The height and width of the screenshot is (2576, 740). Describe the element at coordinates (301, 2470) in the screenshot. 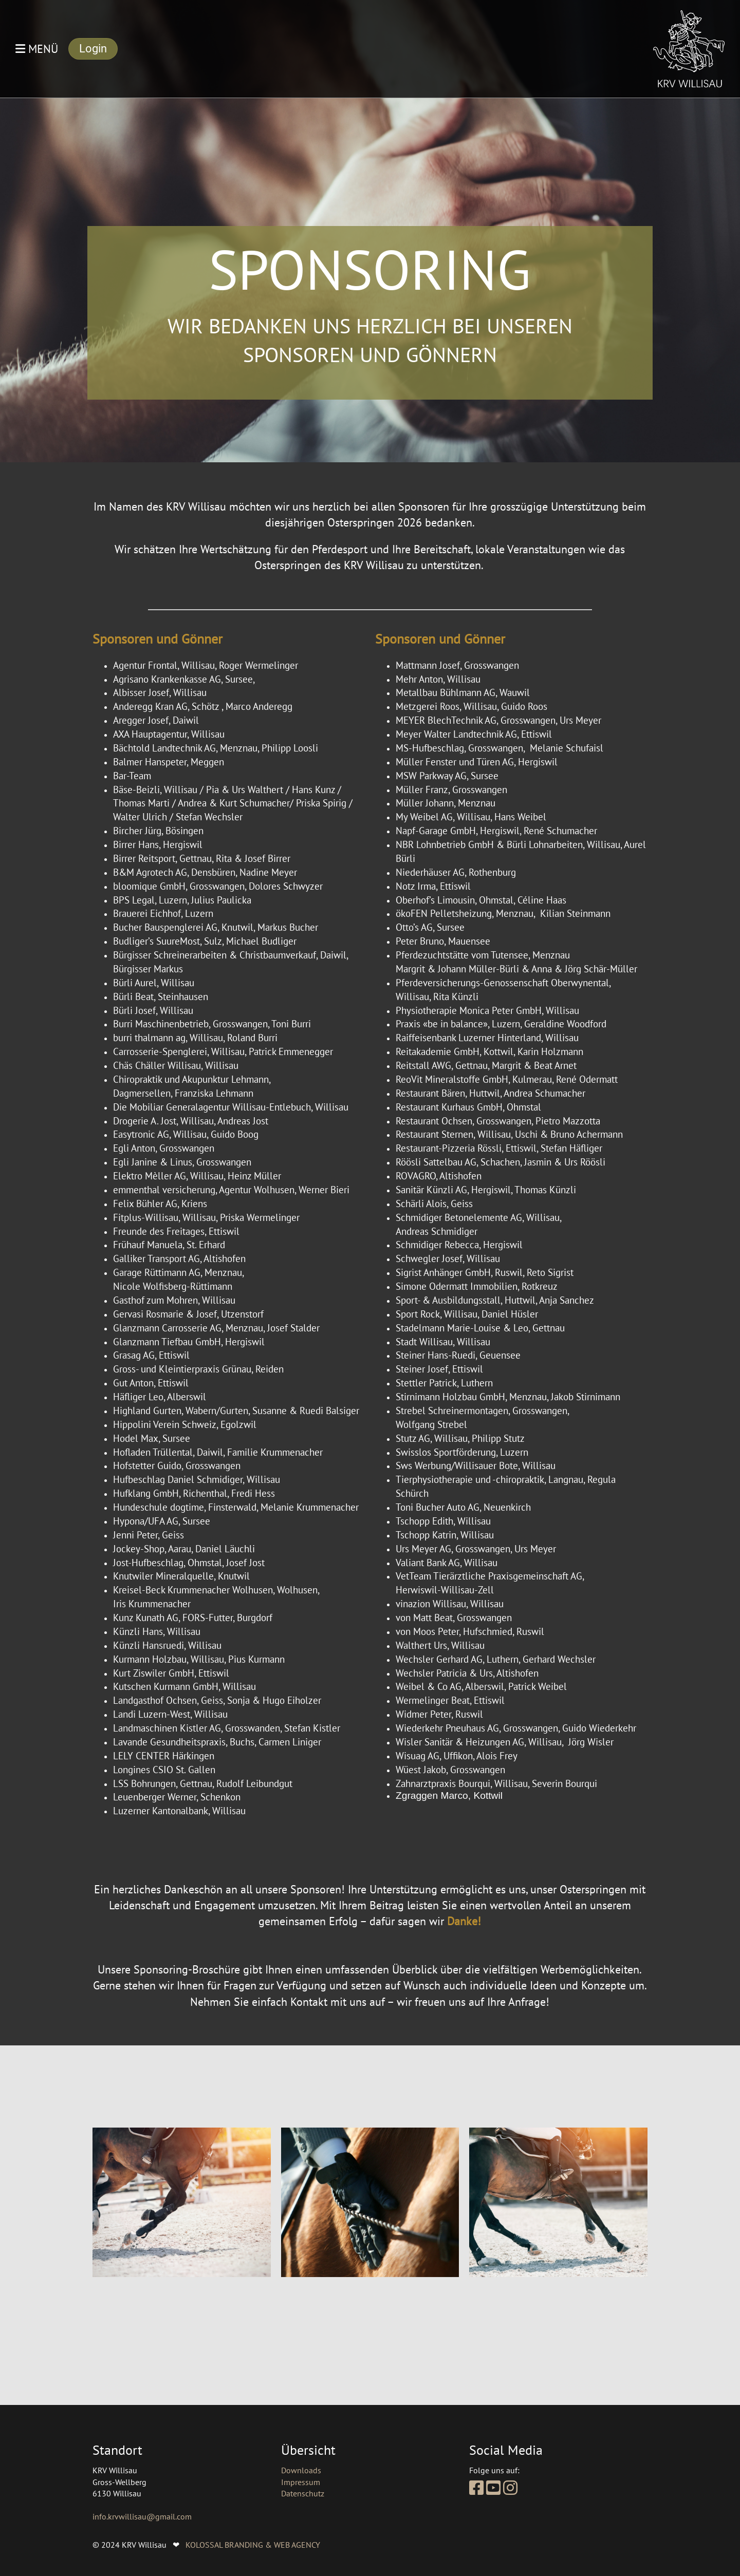

I see `Downloads` at that location.